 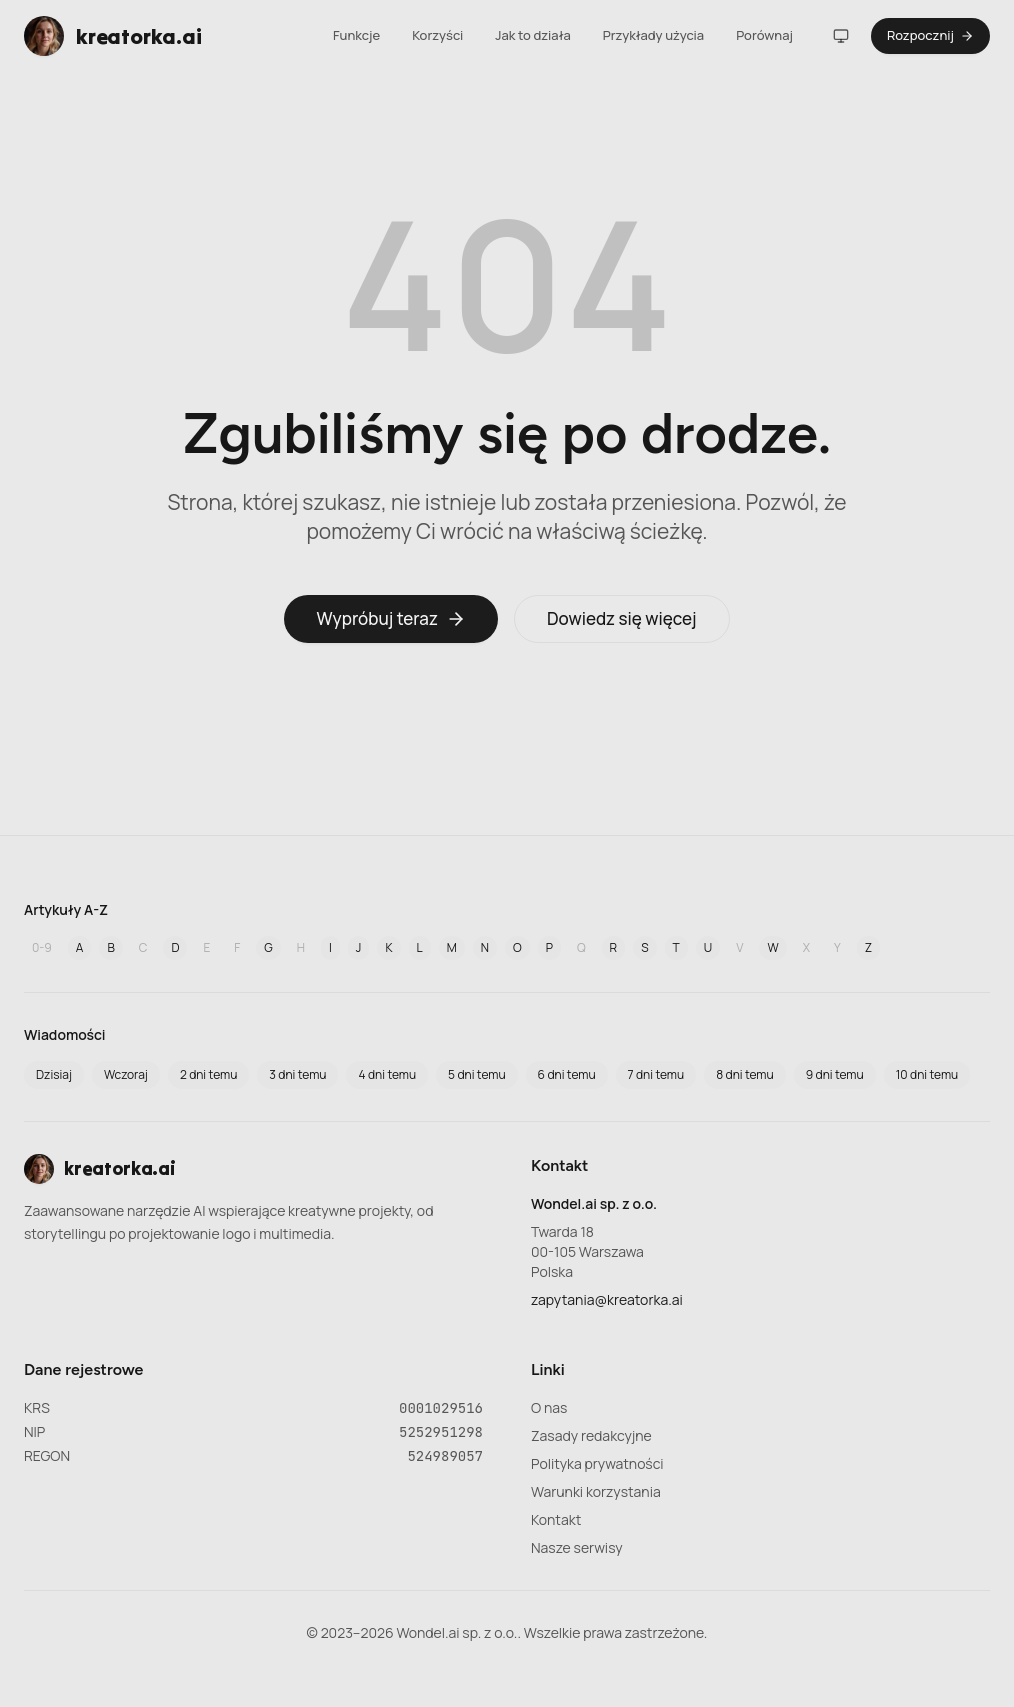 I want to click on Wiadomości, so click(x=65, y=1034).